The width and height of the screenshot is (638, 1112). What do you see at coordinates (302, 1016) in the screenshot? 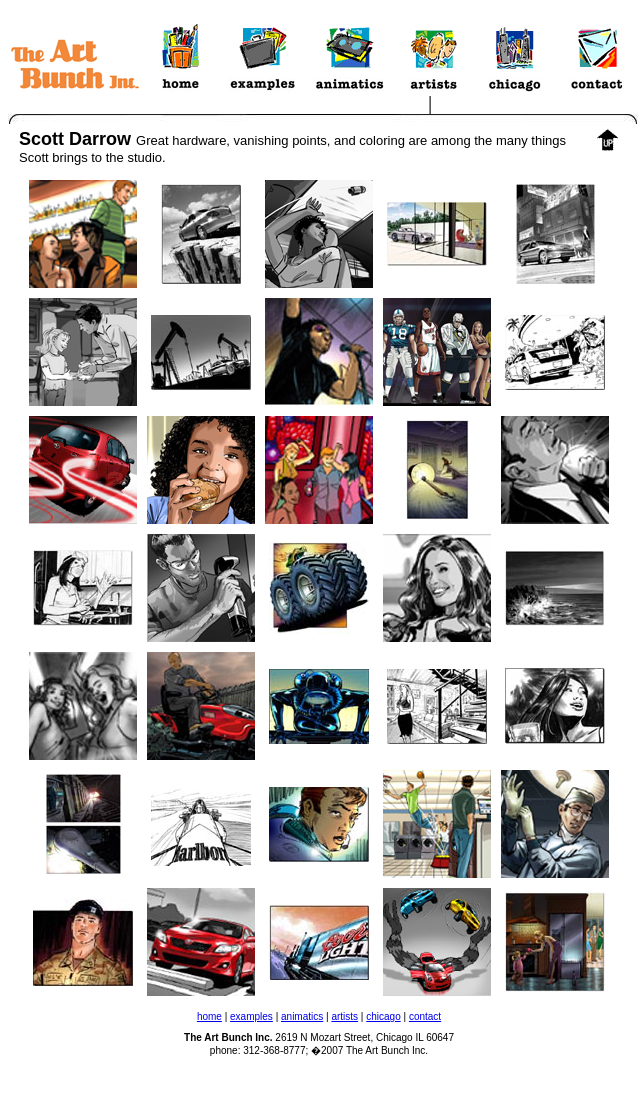
I see `animatics` at bounding box center [302, 1016].